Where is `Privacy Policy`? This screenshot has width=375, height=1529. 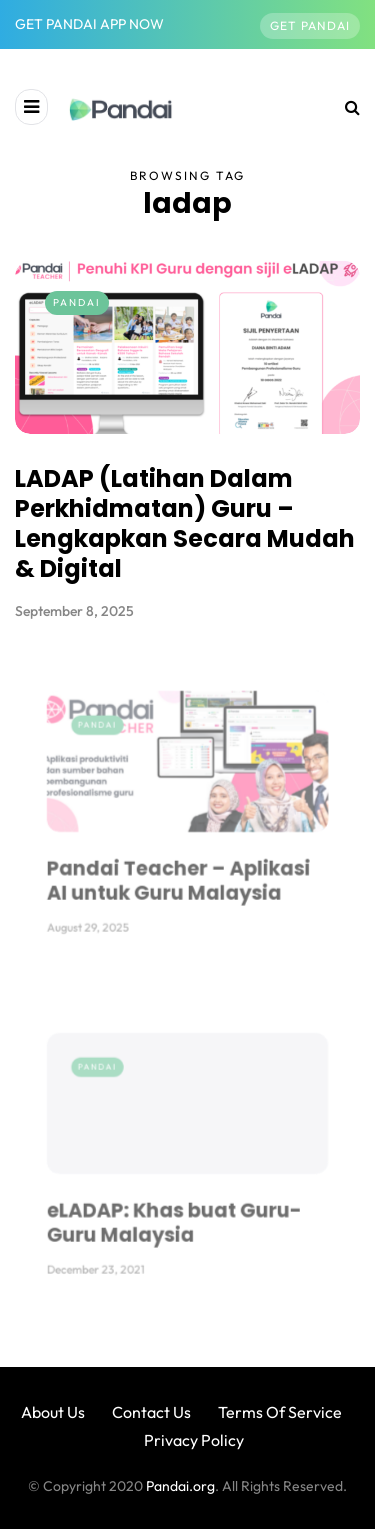
Privacy Policy is located at coordinates (194, 1440).